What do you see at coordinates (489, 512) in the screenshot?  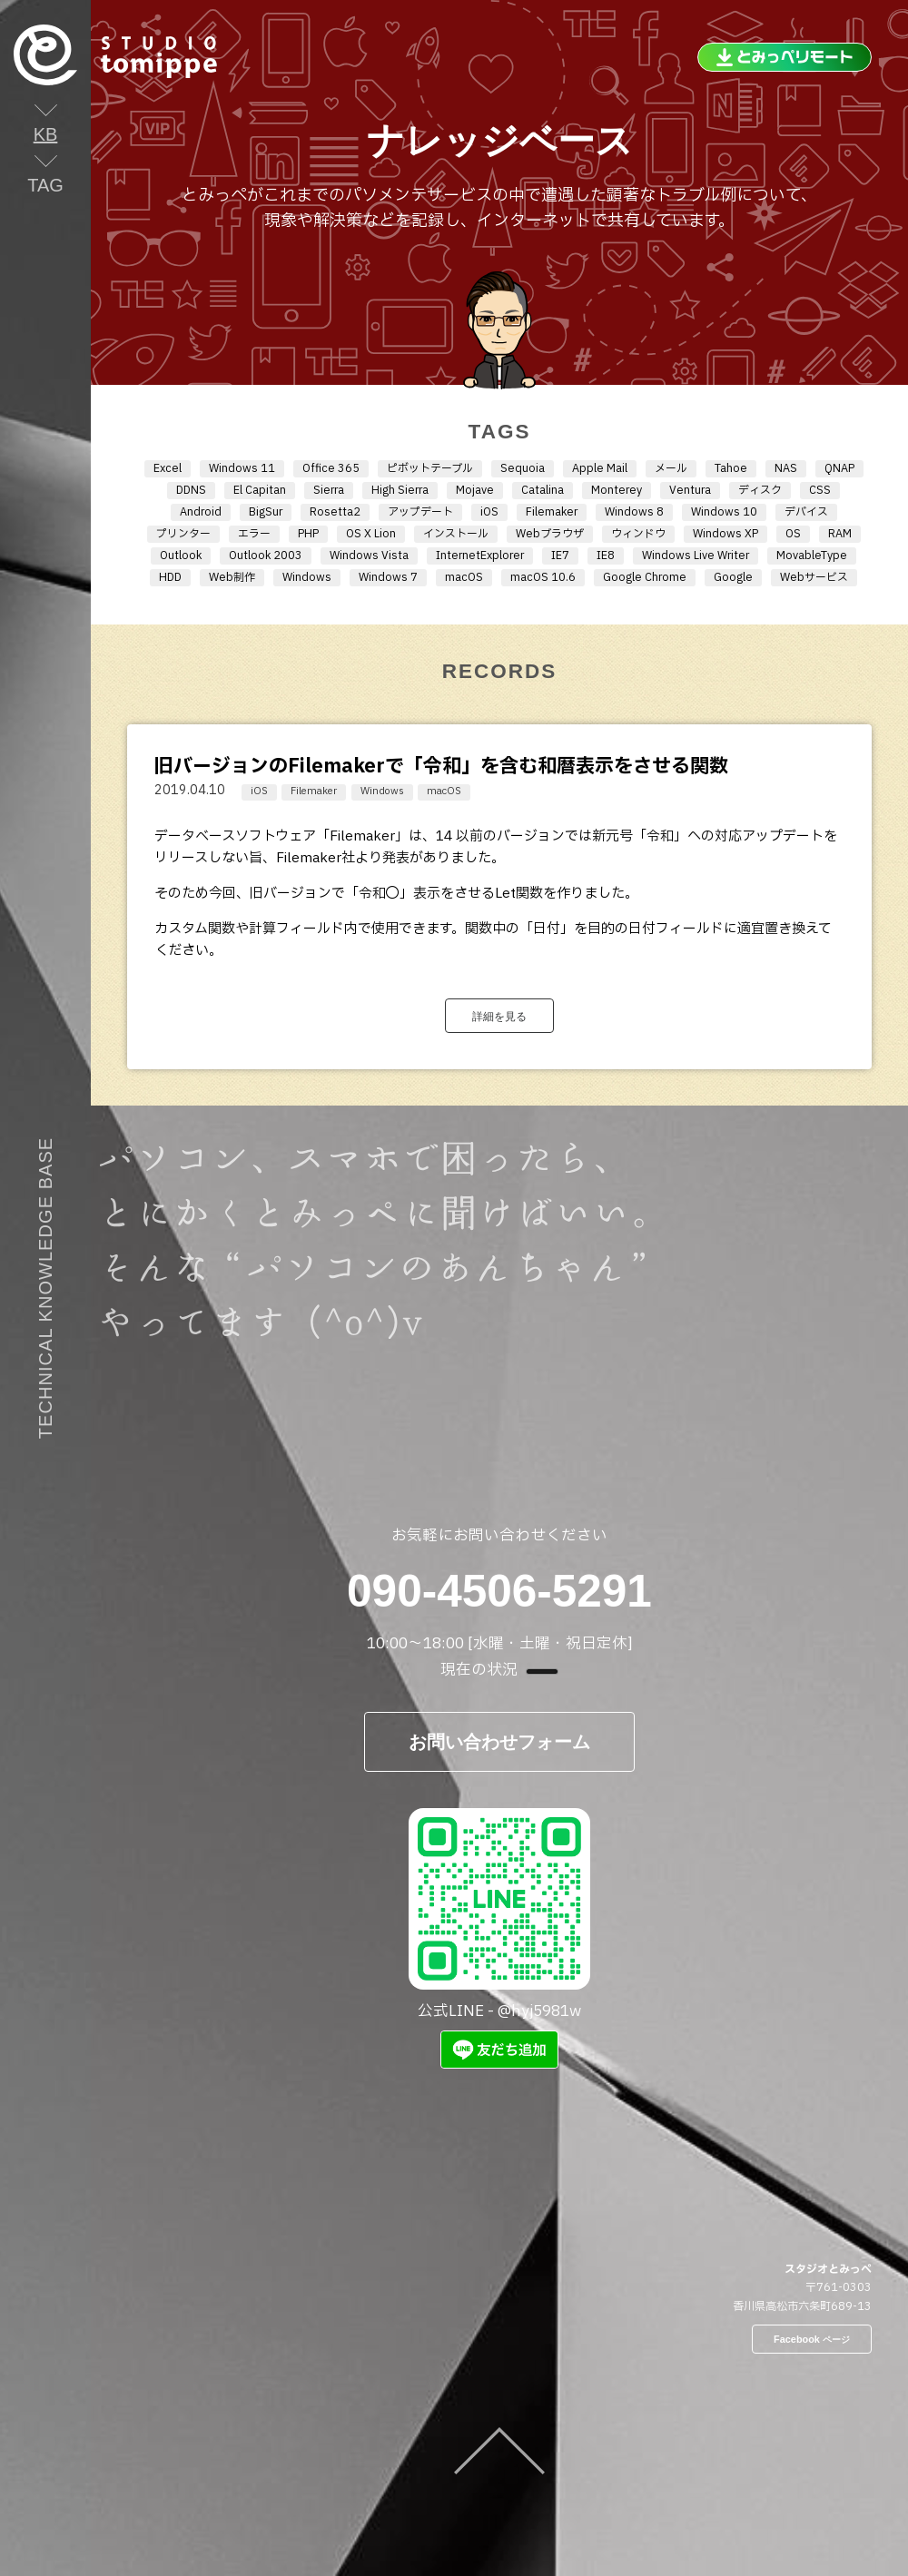 I see `iOS` at bounding box center [489, 512].